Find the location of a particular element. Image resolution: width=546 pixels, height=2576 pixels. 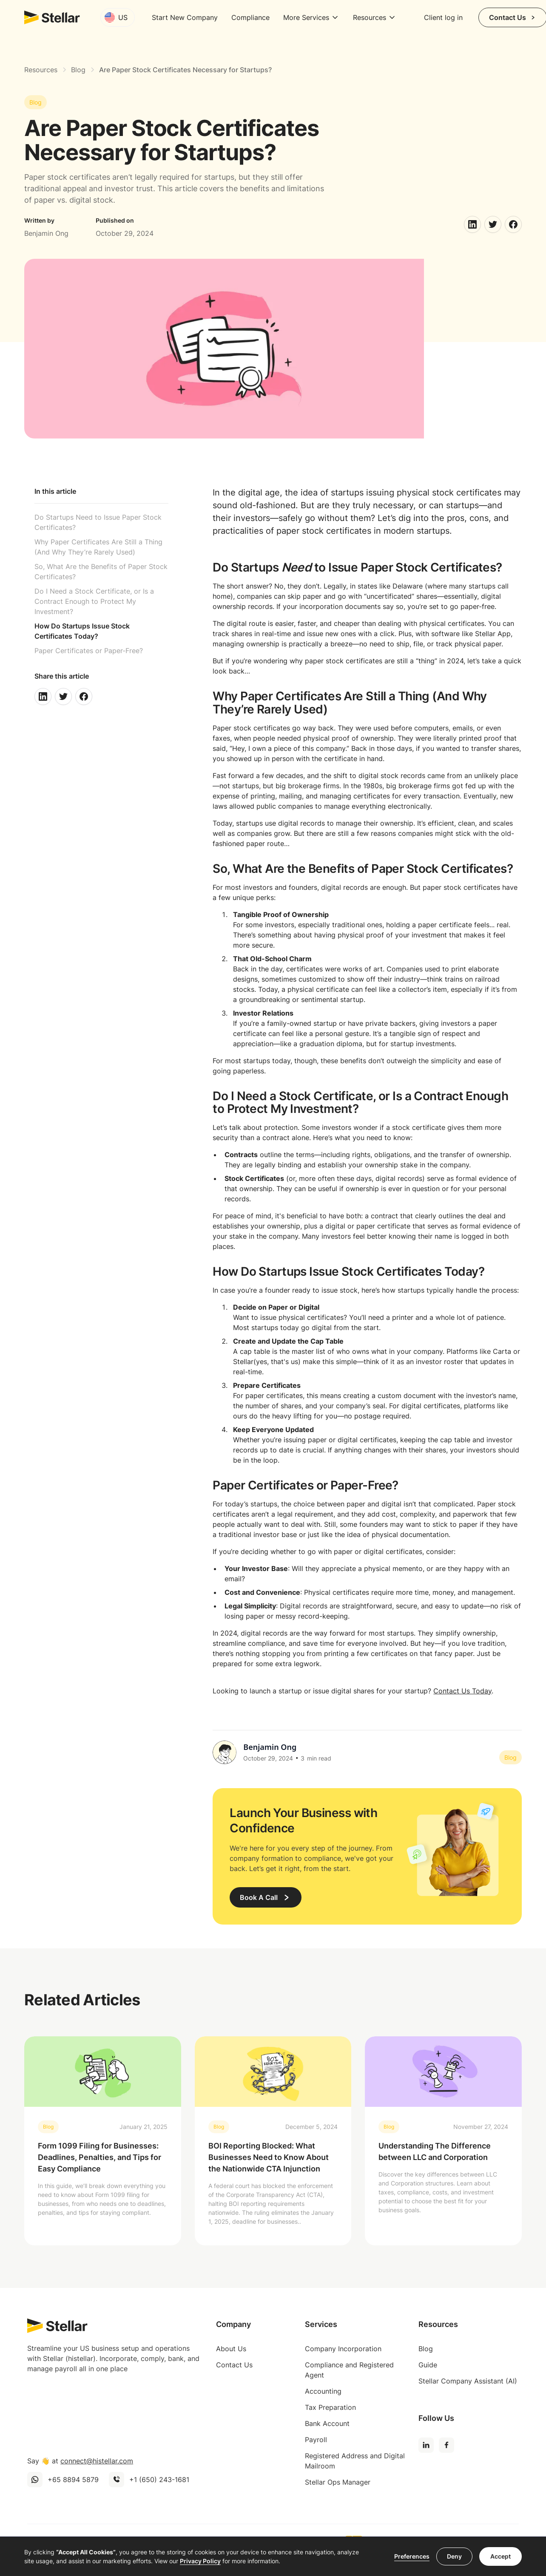

Stellar Ops Manager is located at coordinates (337, 2482).